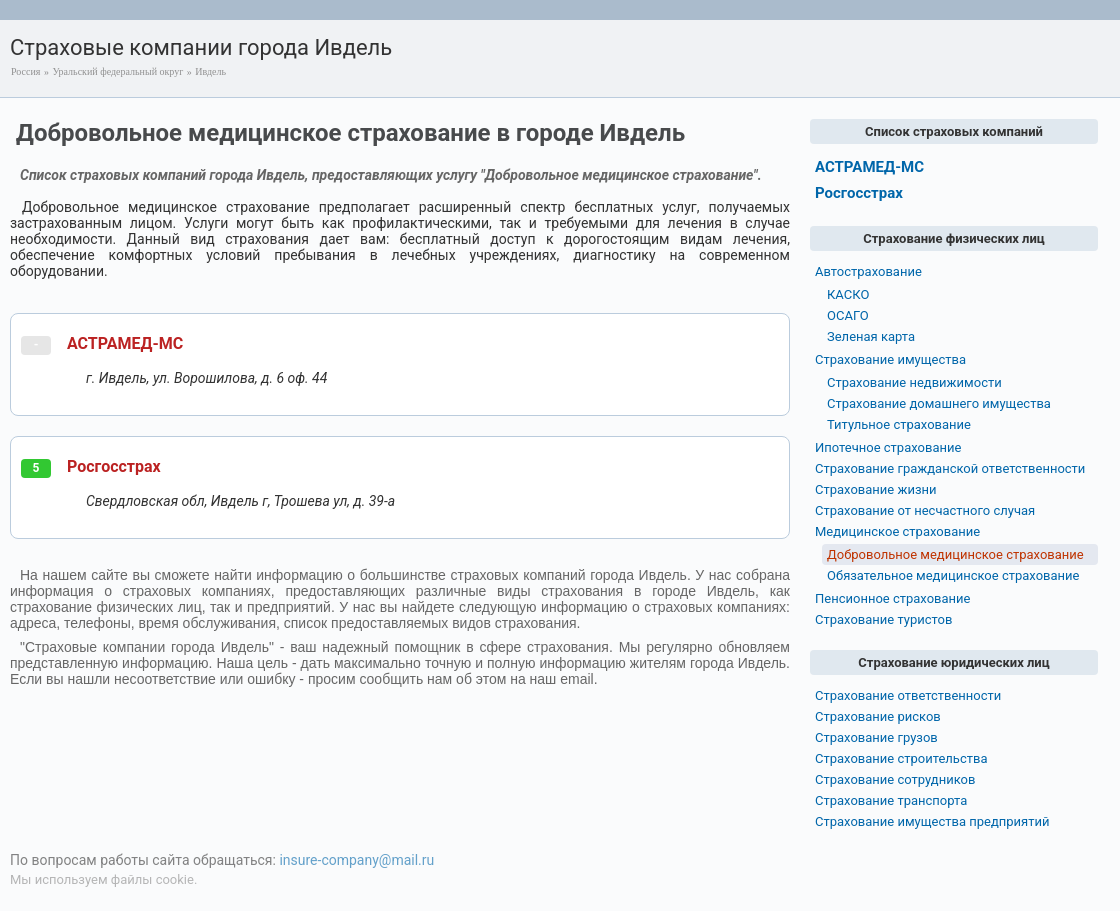 This screenshot has width=1120, height=911. I want to click on Страхование строительства, so click(901, 758).